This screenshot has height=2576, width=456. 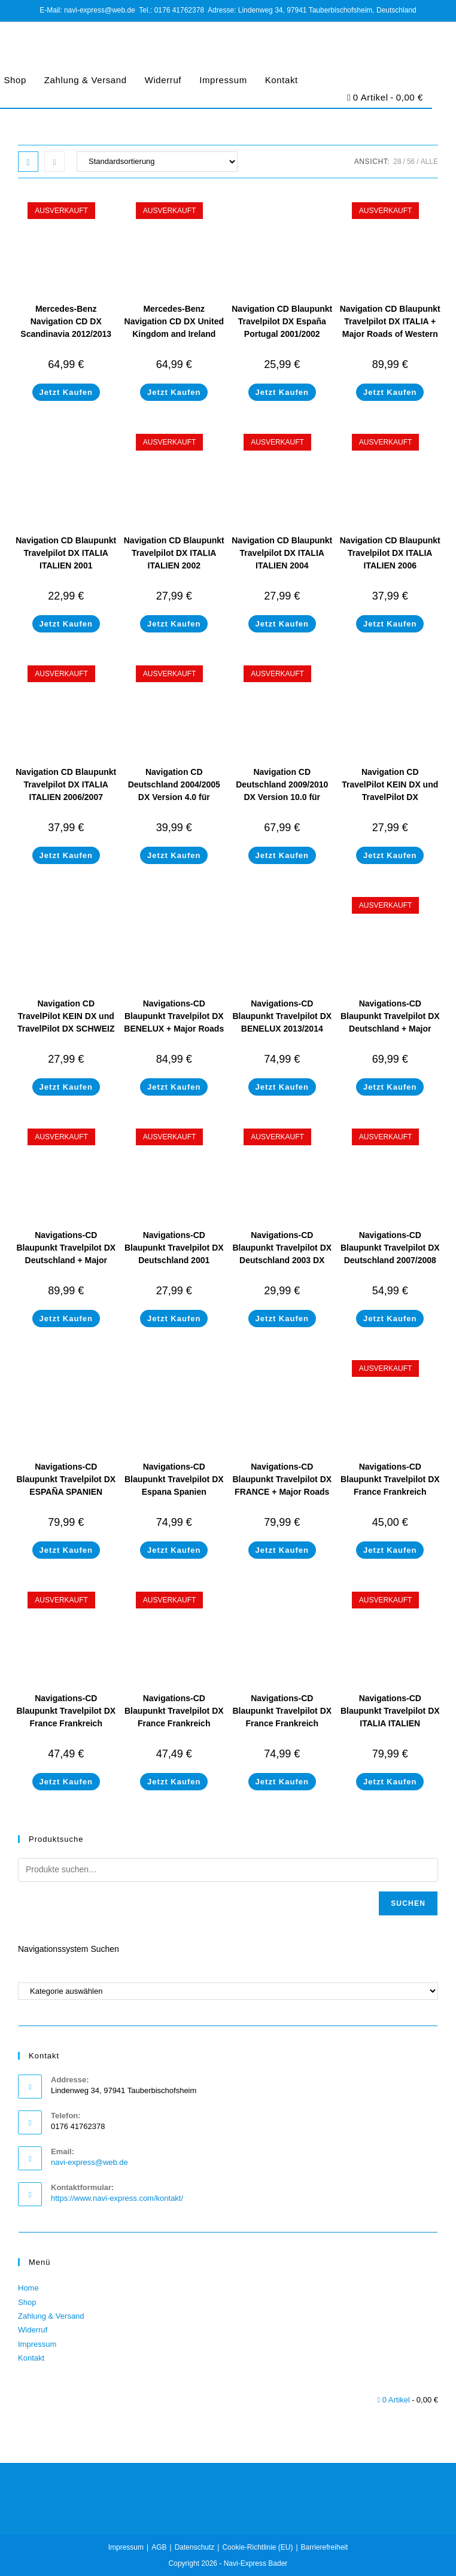 What do you see at coordinates (411, 161) in the screenshot?
I see `56` at bounding box center [411, 161].